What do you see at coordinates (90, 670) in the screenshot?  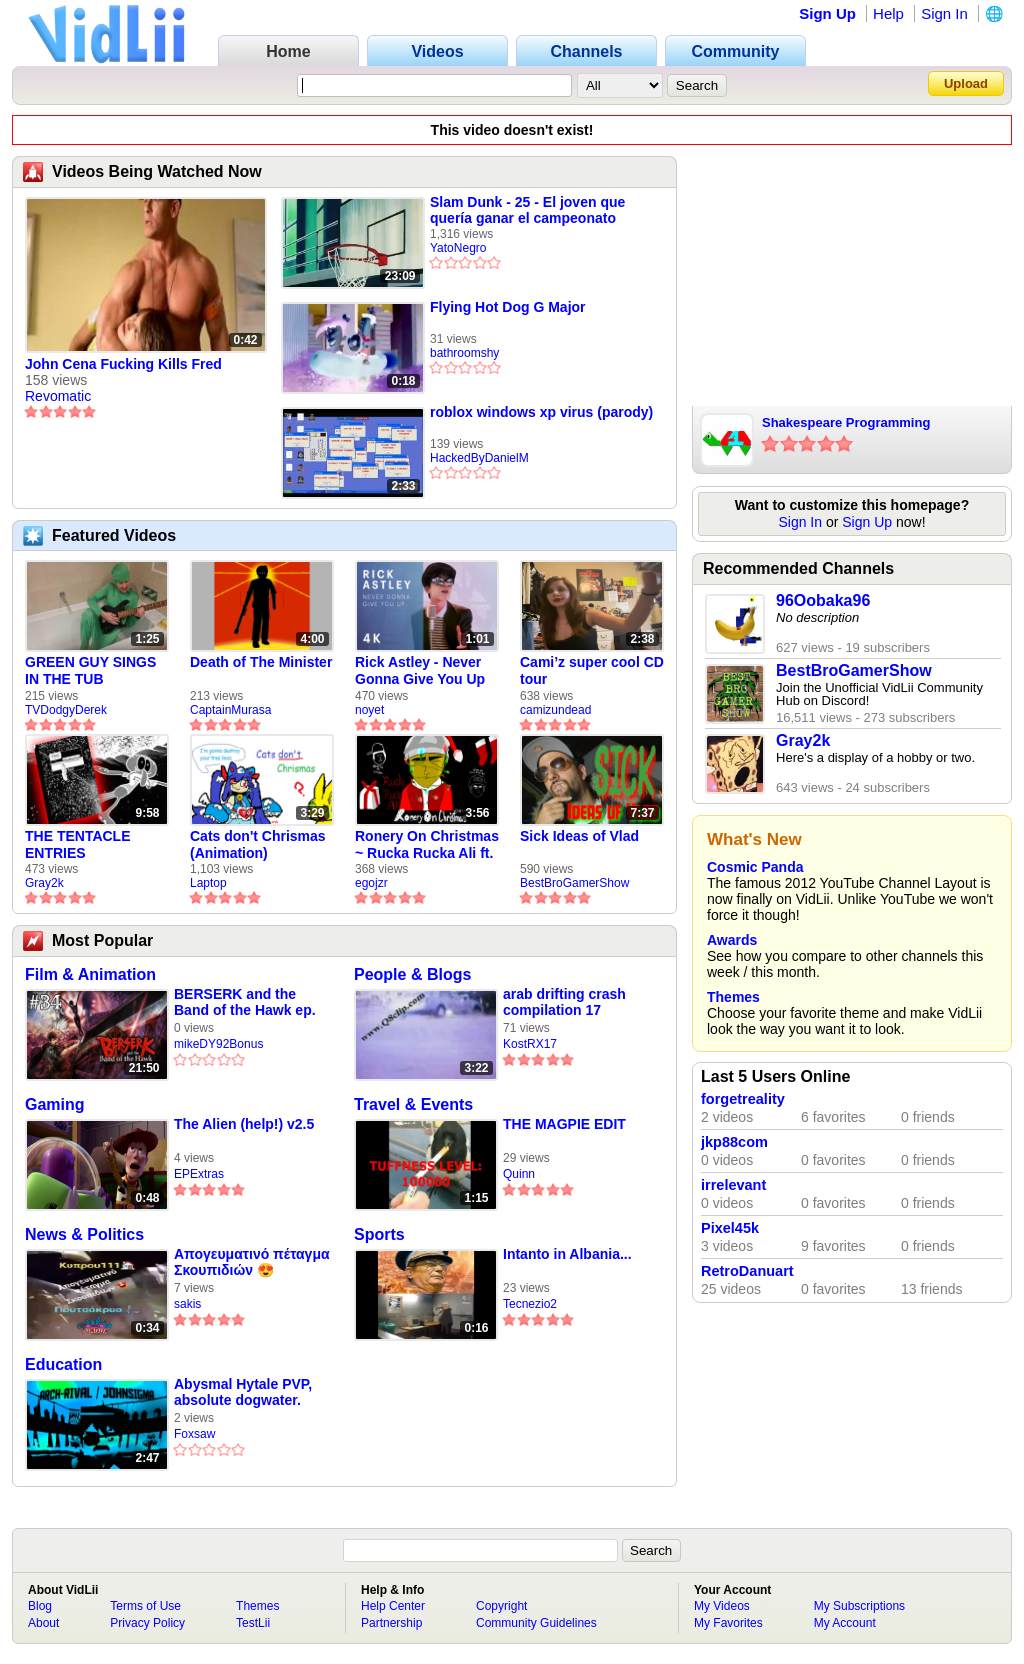 I see `GREEN GUY SINGS IN THE TUB` at bounding box center [90, 670].